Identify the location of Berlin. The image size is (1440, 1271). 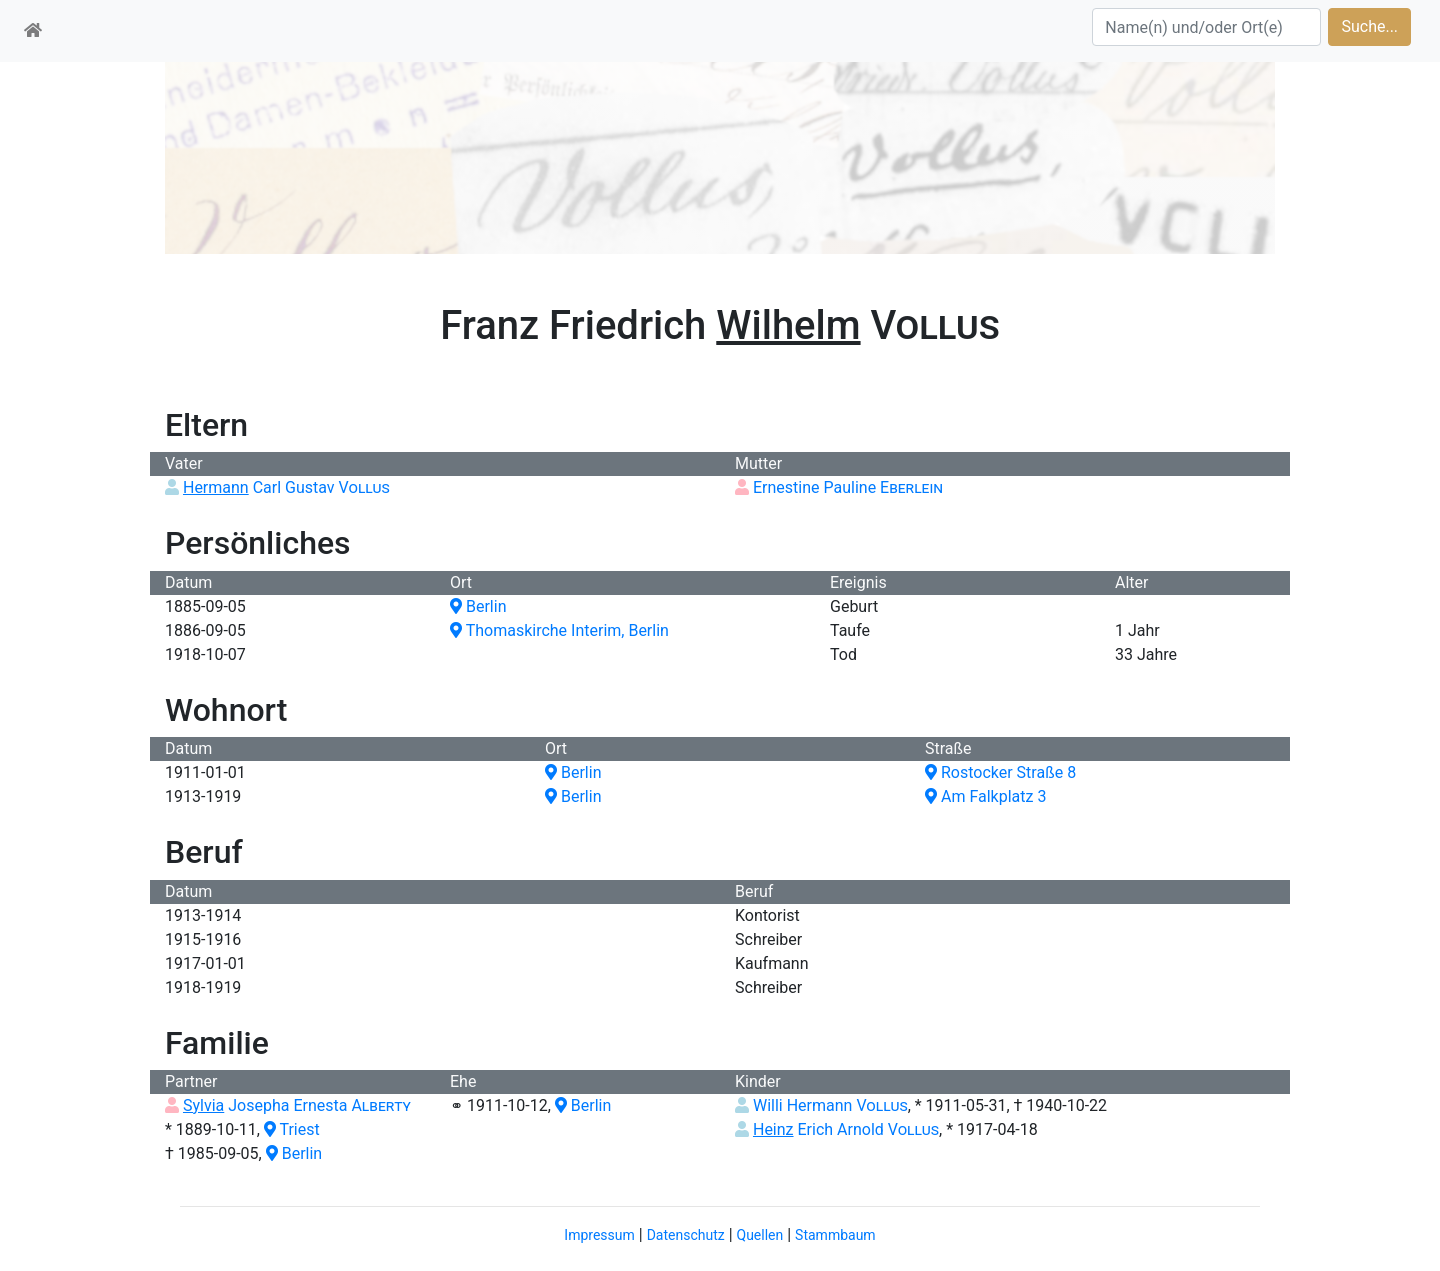
(478, 606).